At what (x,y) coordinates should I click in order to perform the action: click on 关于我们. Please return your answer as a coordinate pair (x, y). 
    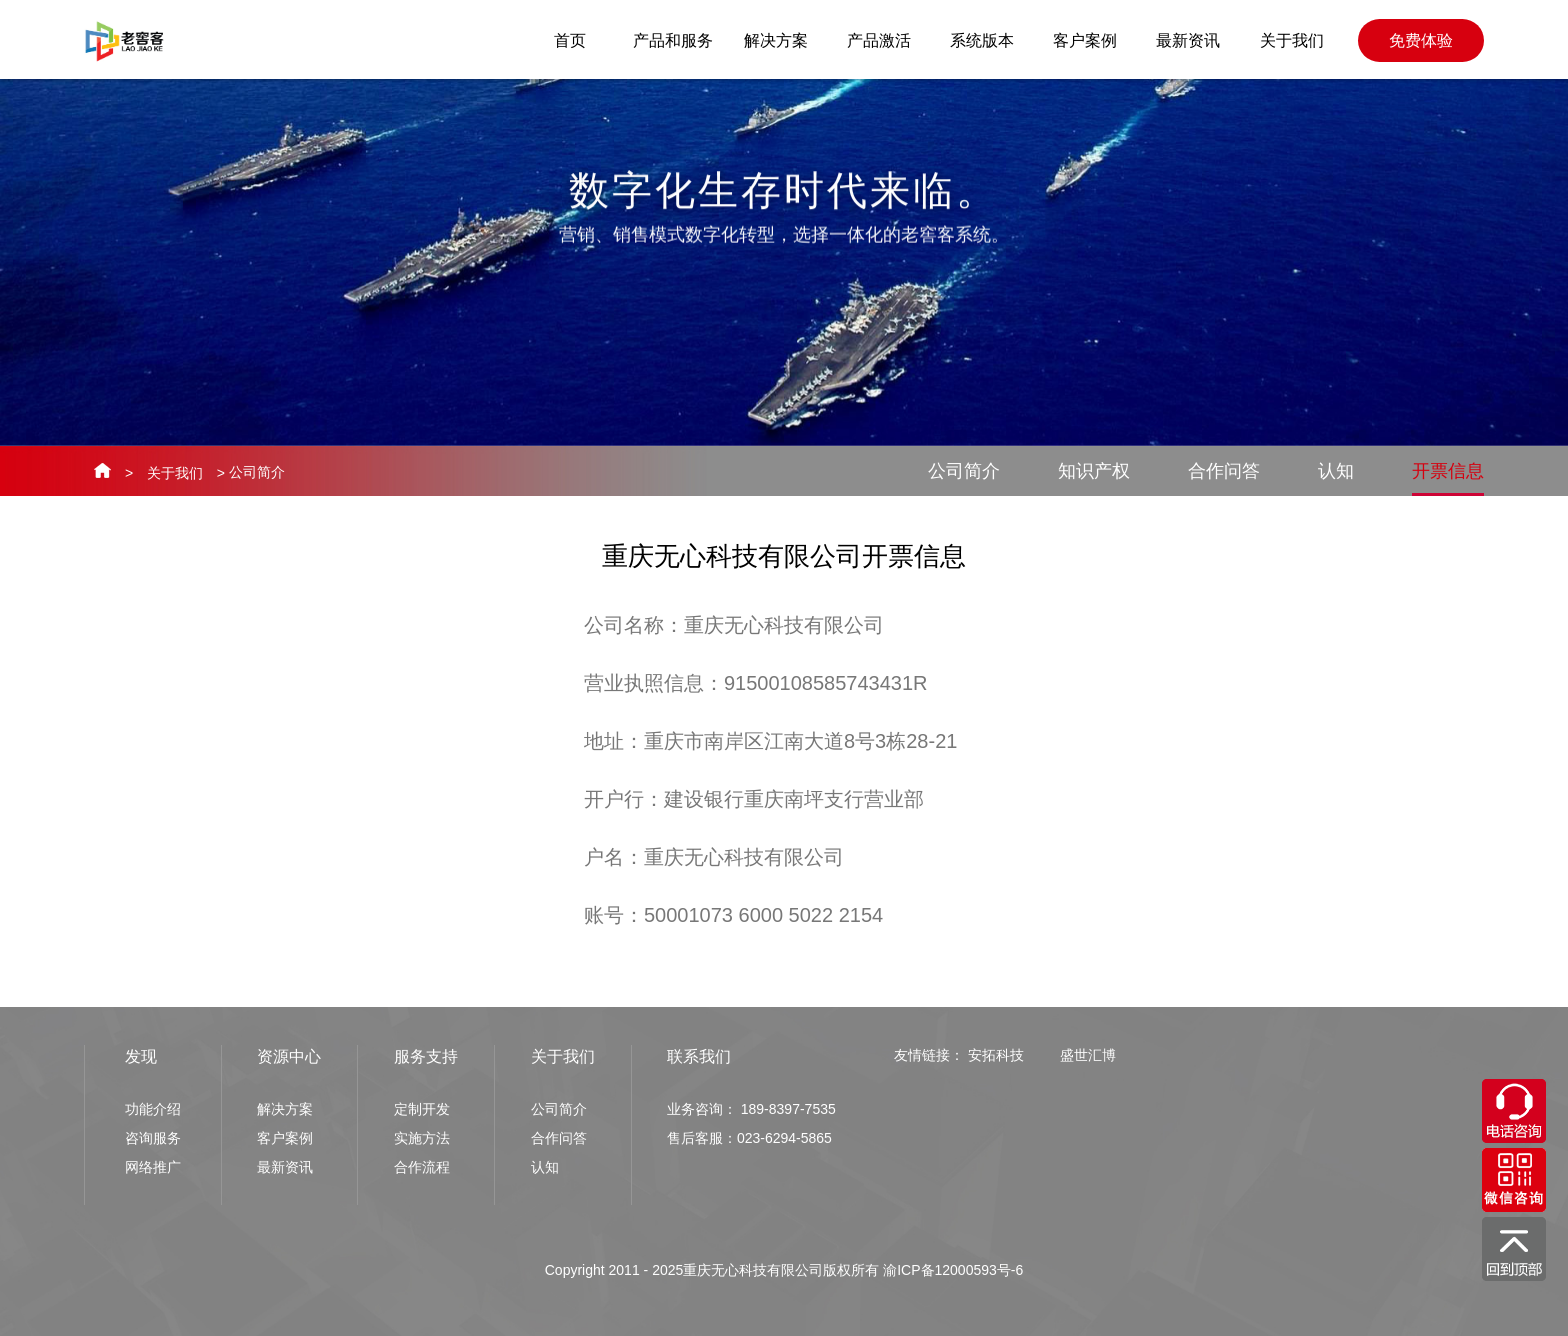
    Looking at the image, I should click on (1292, 40).